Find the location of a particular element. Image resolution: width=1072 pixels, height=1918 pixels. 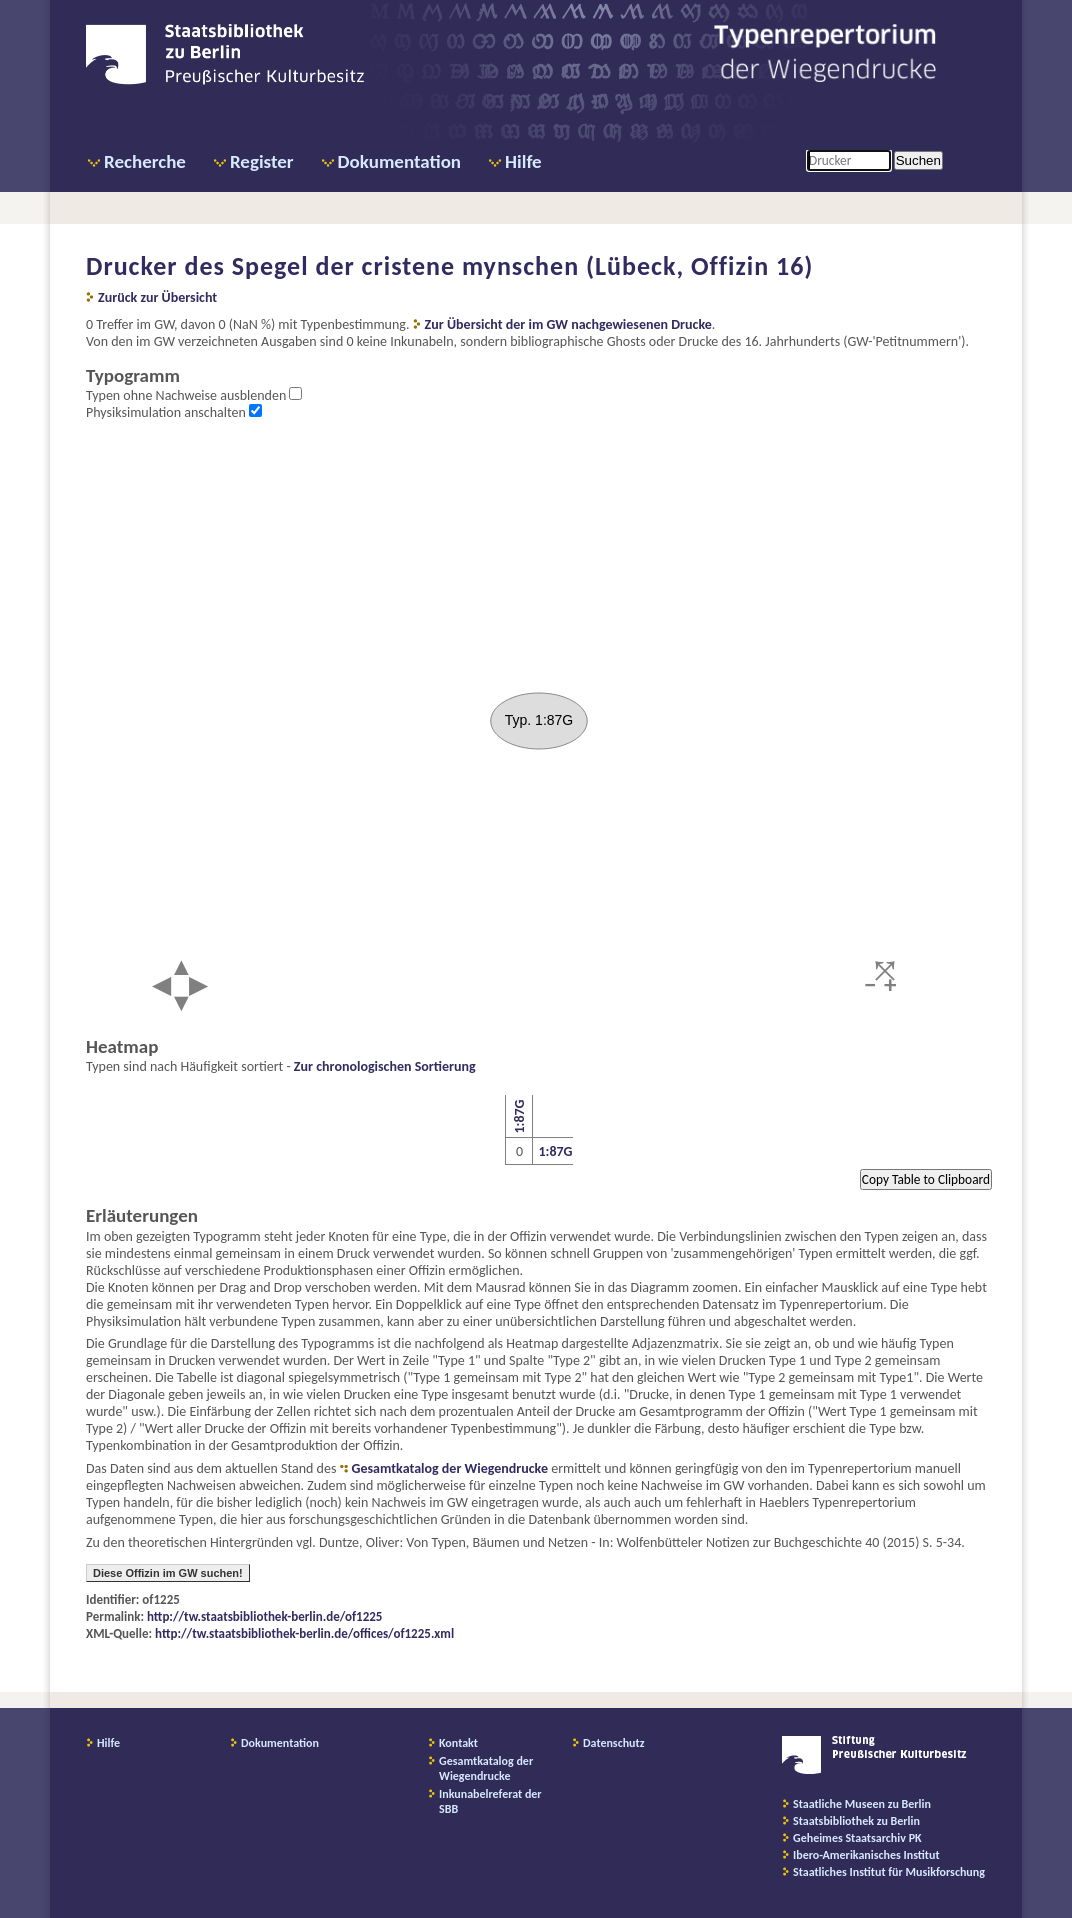

Ibero-Amerikanisches Institut is located at coordinates (866, 1855).